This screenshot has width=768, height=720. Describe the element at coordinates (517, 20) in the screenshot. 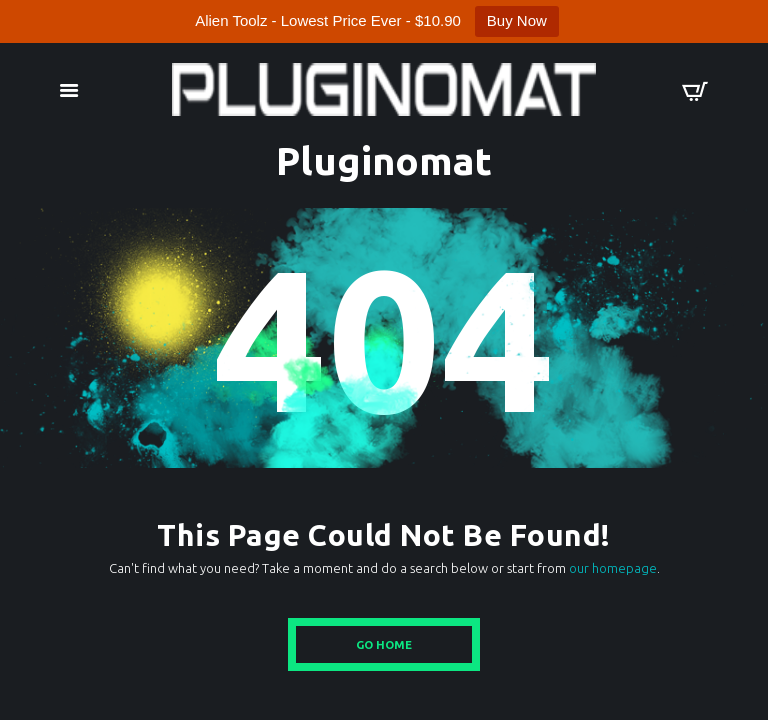

I see `Buy Now` at that location.